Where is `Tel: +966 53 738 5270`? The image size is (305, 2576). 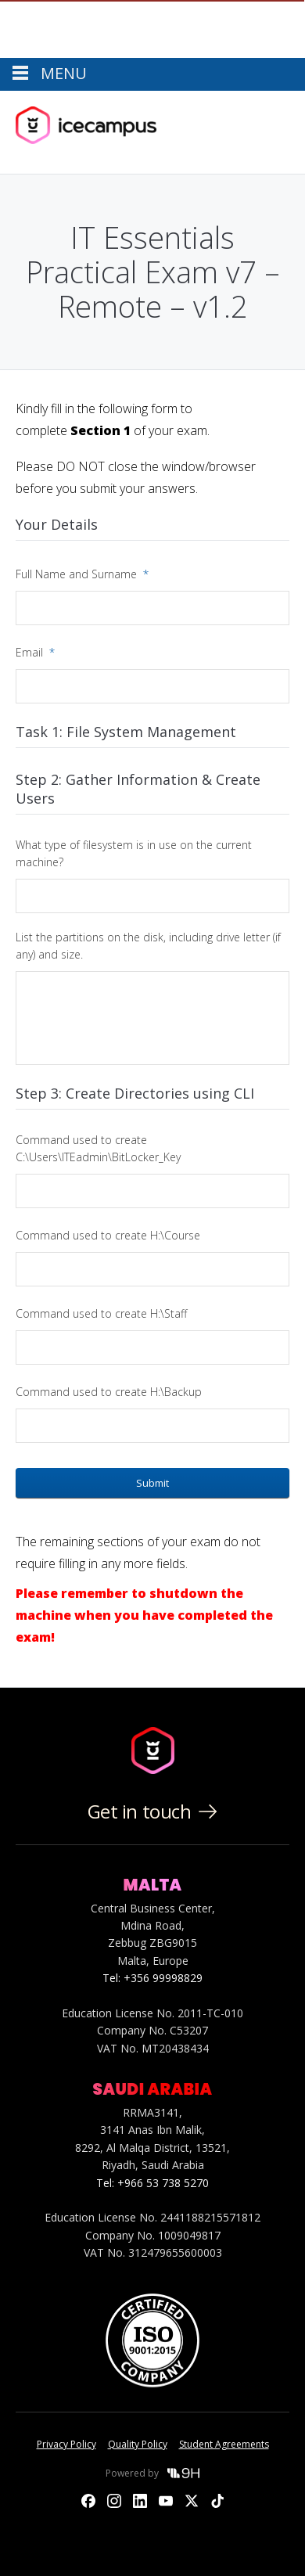
Tel: +966 53 738 5270 is located at coordinates (152, 2182).